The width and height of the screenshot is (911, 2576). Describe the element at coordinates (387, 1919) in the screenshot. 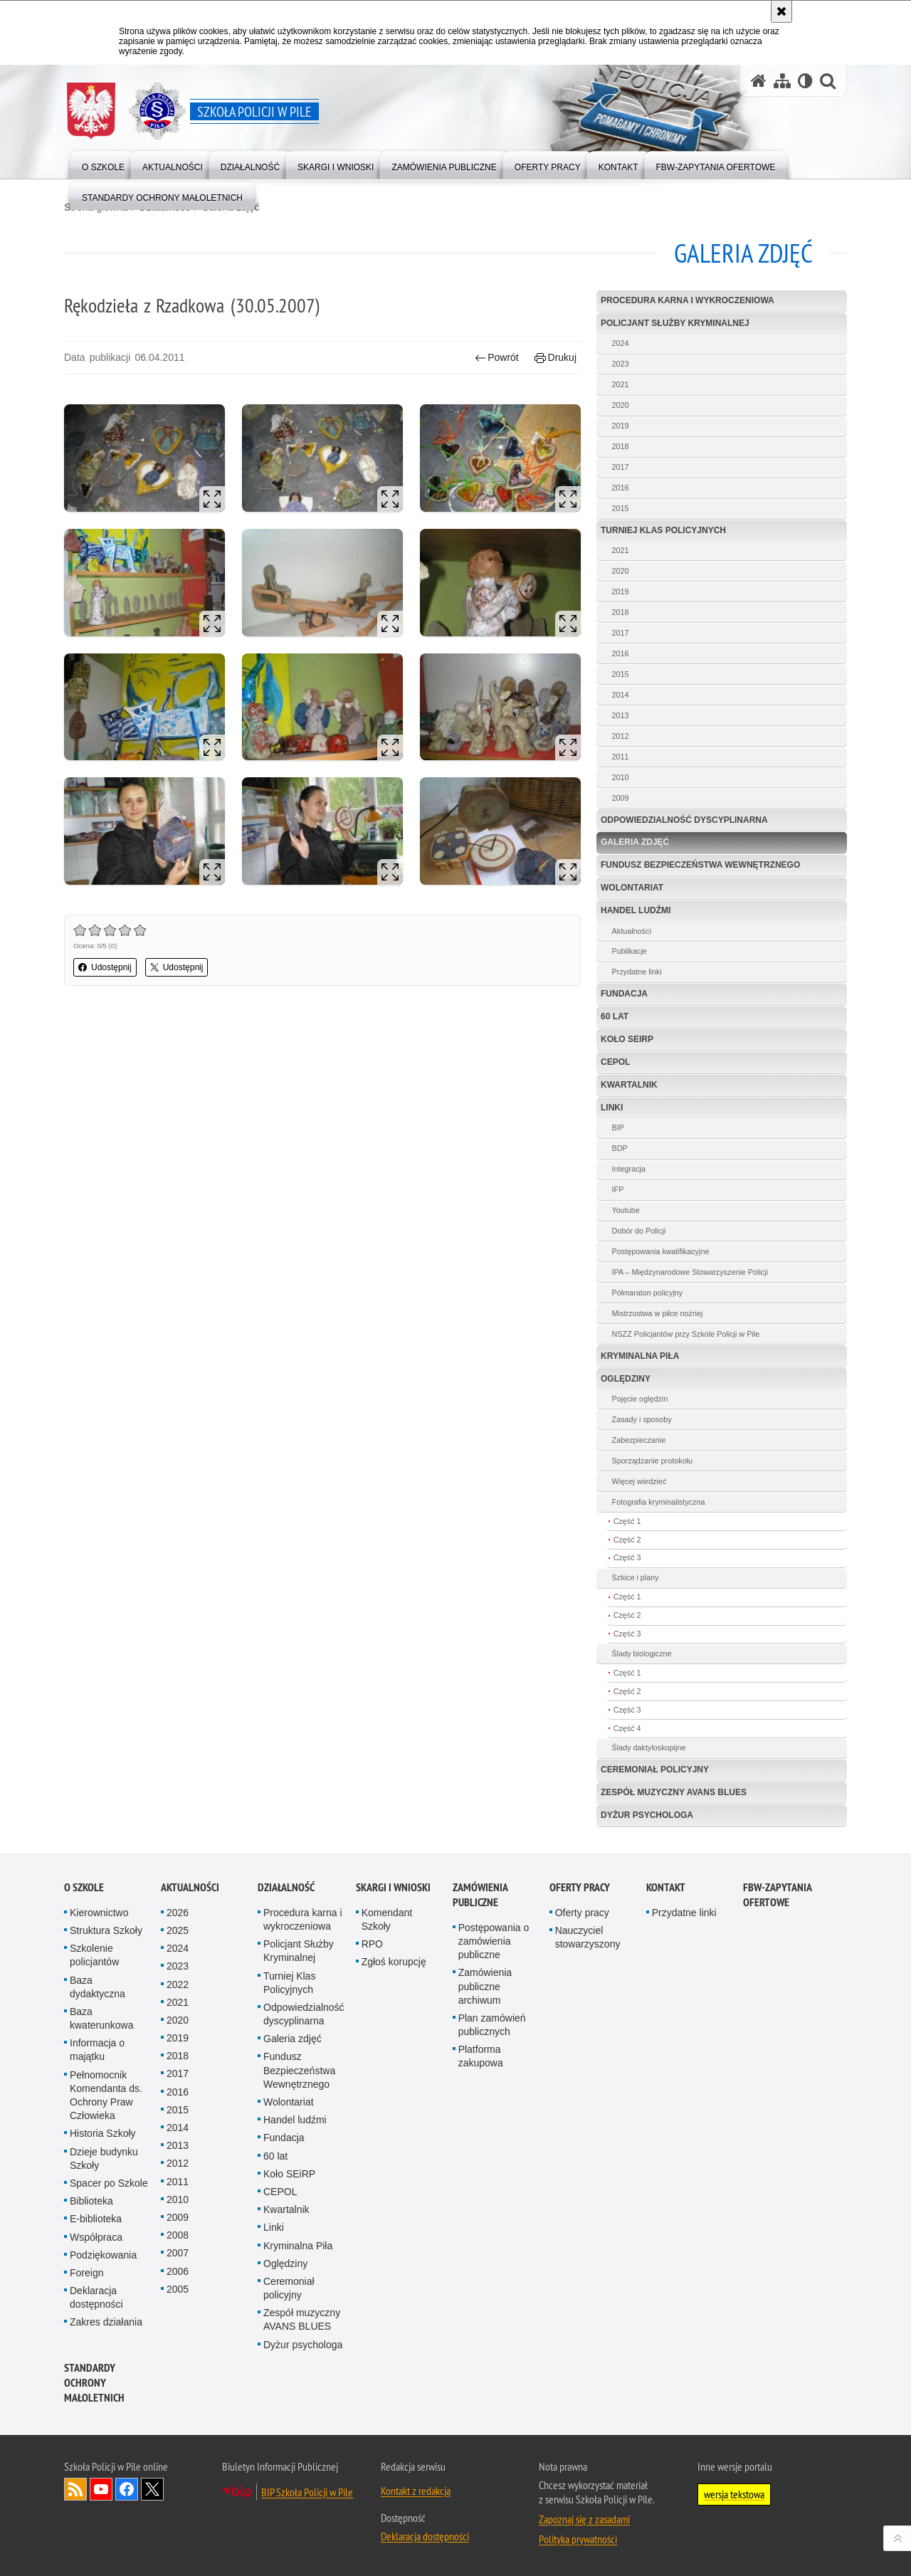

I see `Komendant Szkoły` at that location.